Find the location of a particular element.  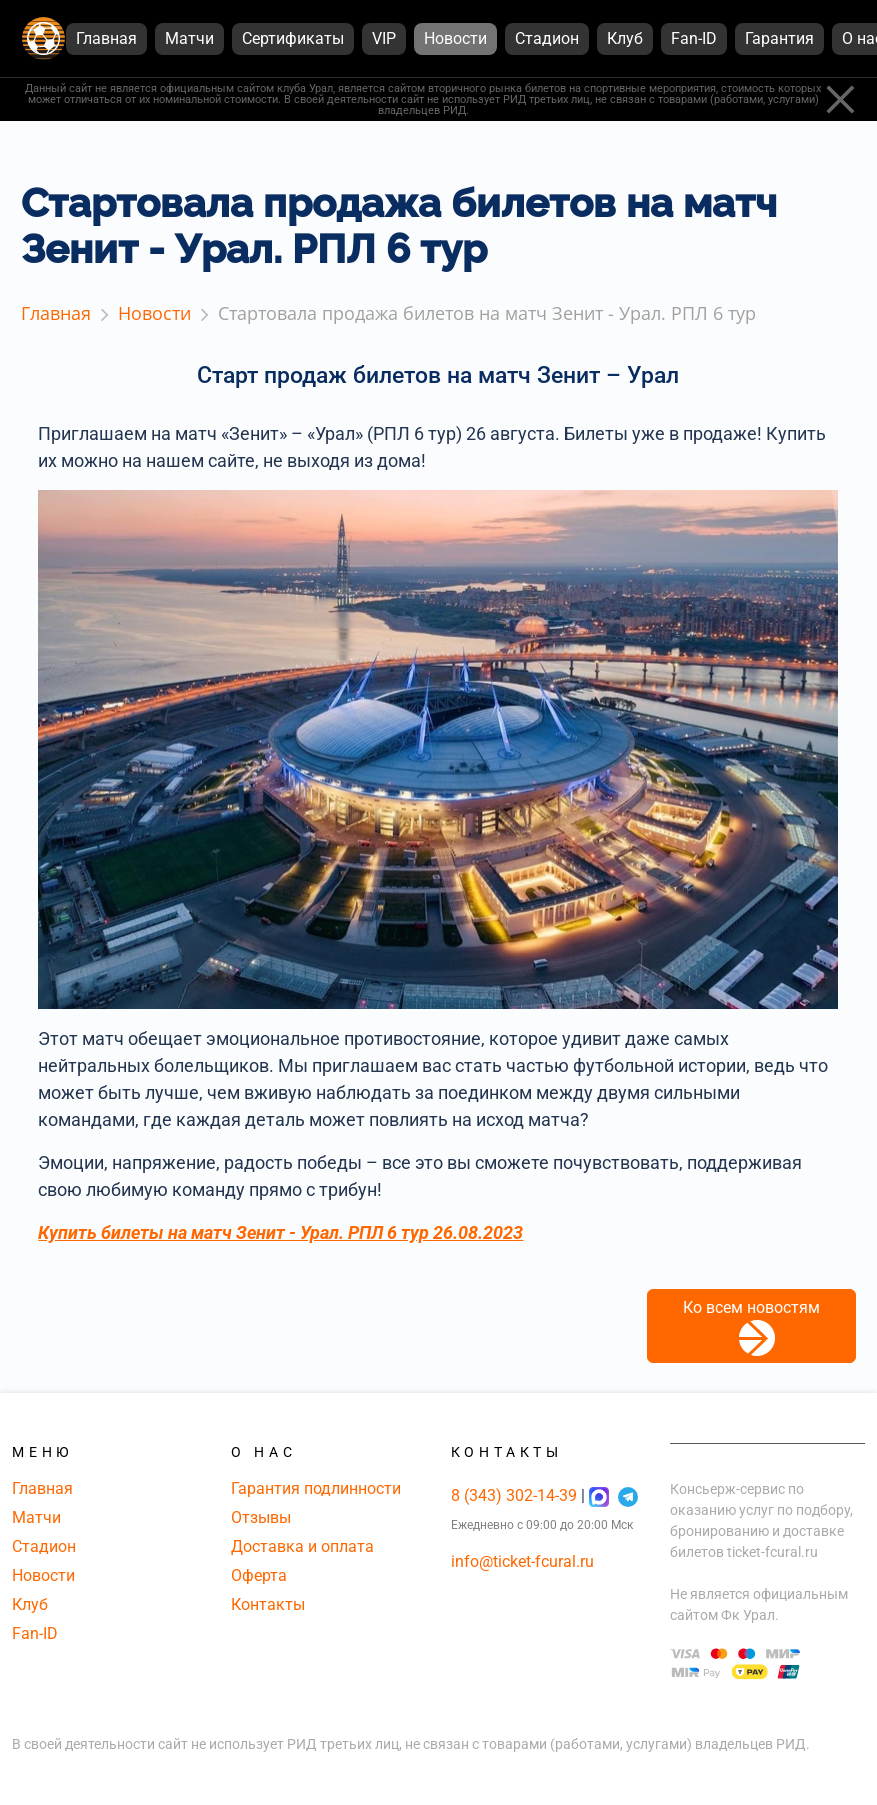

Ко всем новостям [button] is located at coordinates (751, 1327).